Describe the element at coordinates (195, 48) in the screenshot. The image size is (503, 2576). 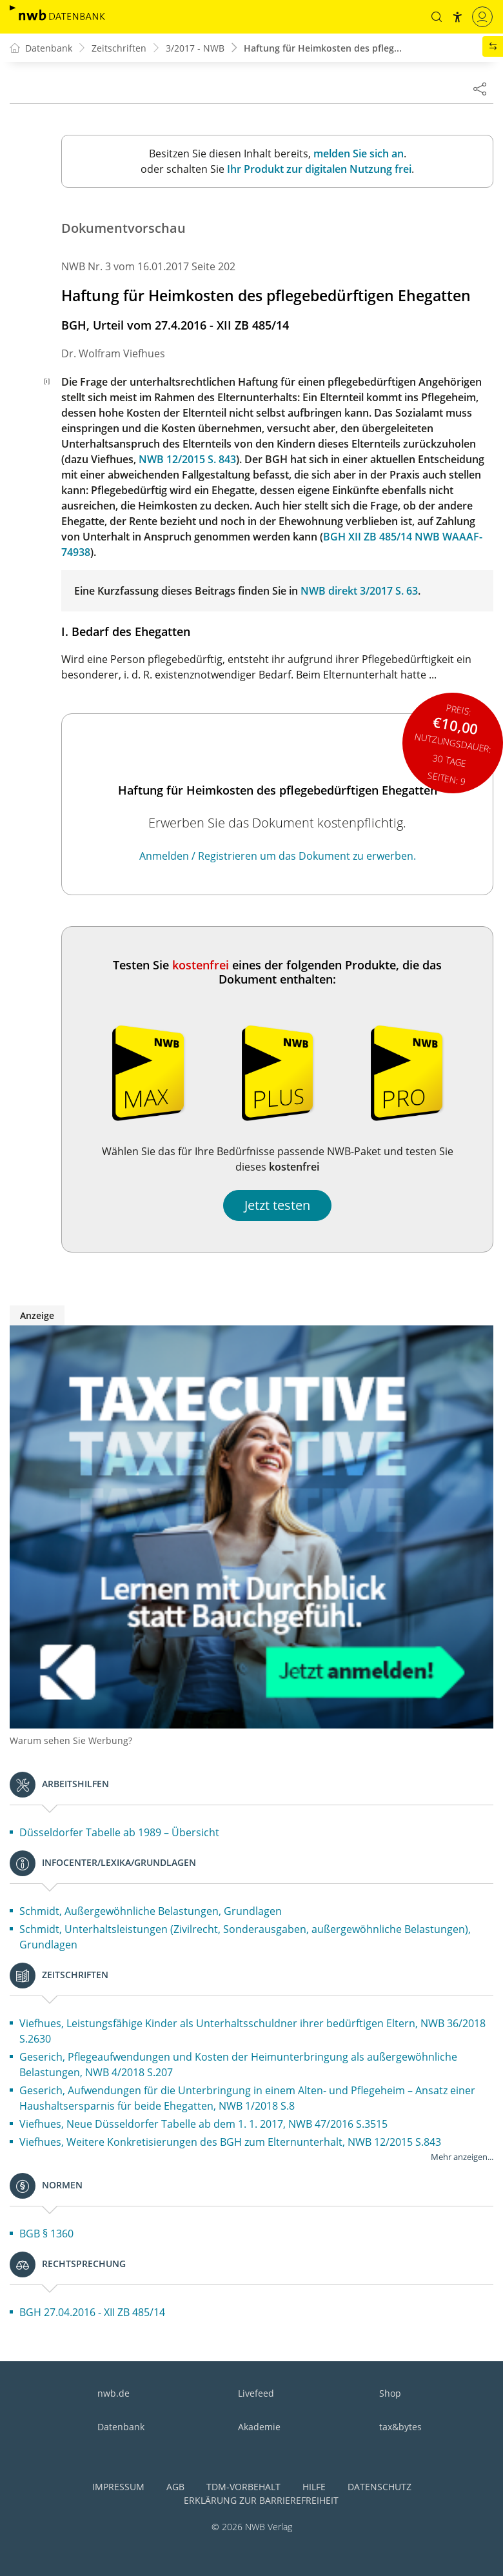
I see `3/2017 - NWB` at that location.